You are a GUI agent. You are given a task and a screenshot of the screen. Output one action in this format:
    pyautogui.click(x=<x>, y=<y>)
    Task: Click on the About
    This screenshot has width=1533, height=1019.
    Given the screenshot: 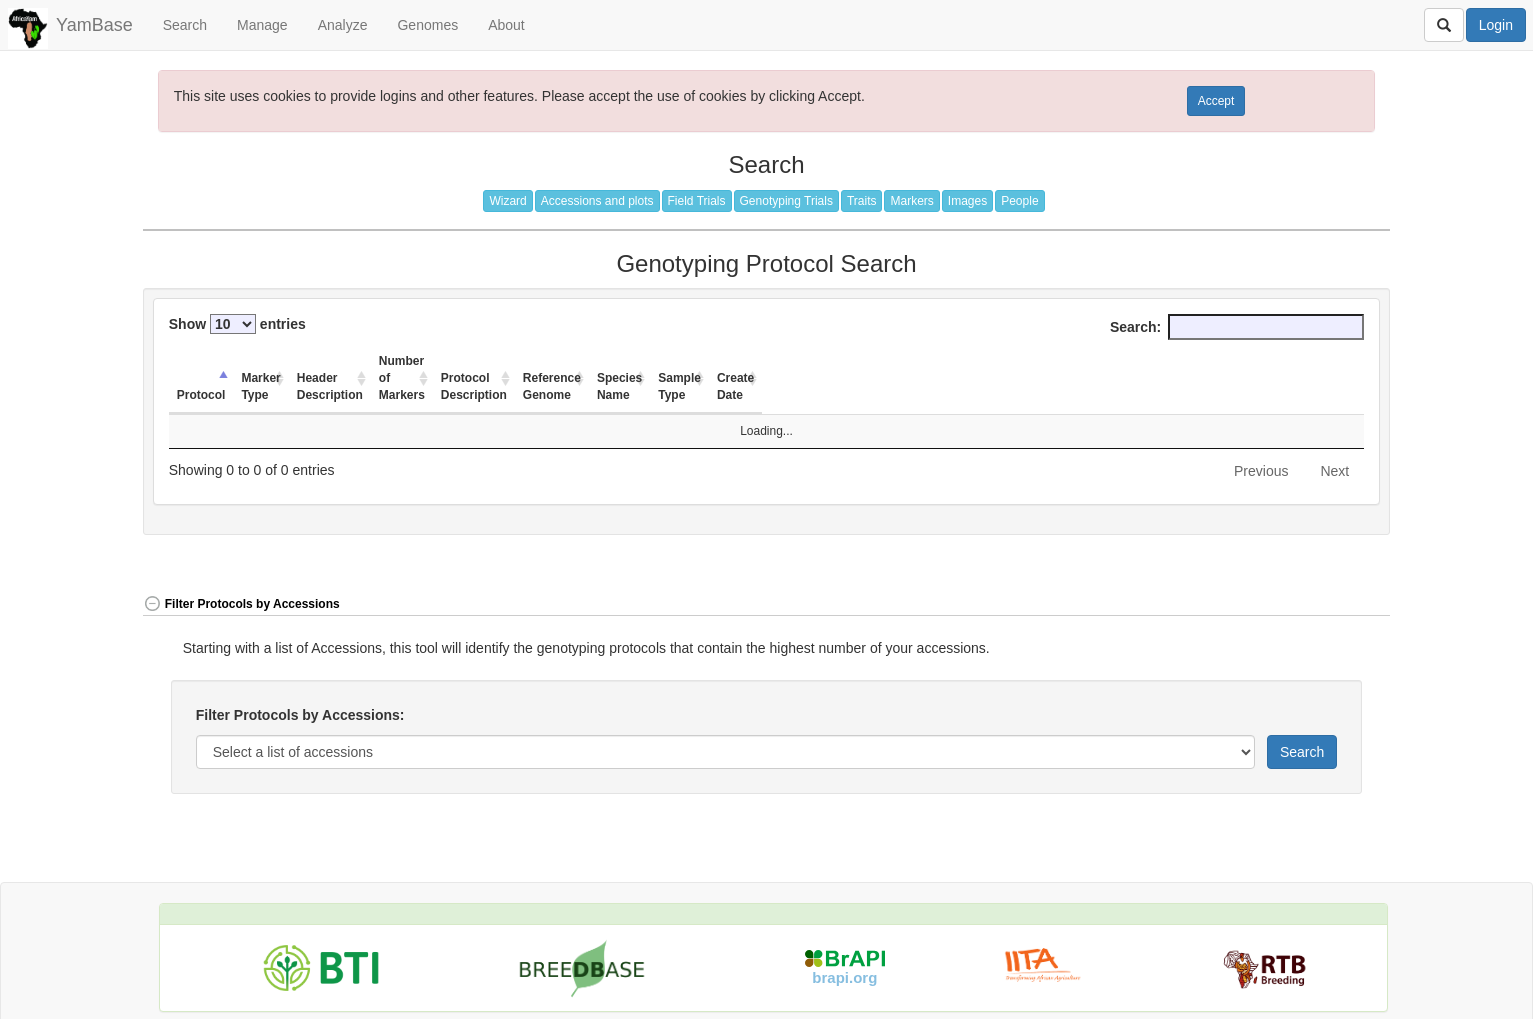 What is the action you would take?
    pyautogui.click(x=506, y=25)
    